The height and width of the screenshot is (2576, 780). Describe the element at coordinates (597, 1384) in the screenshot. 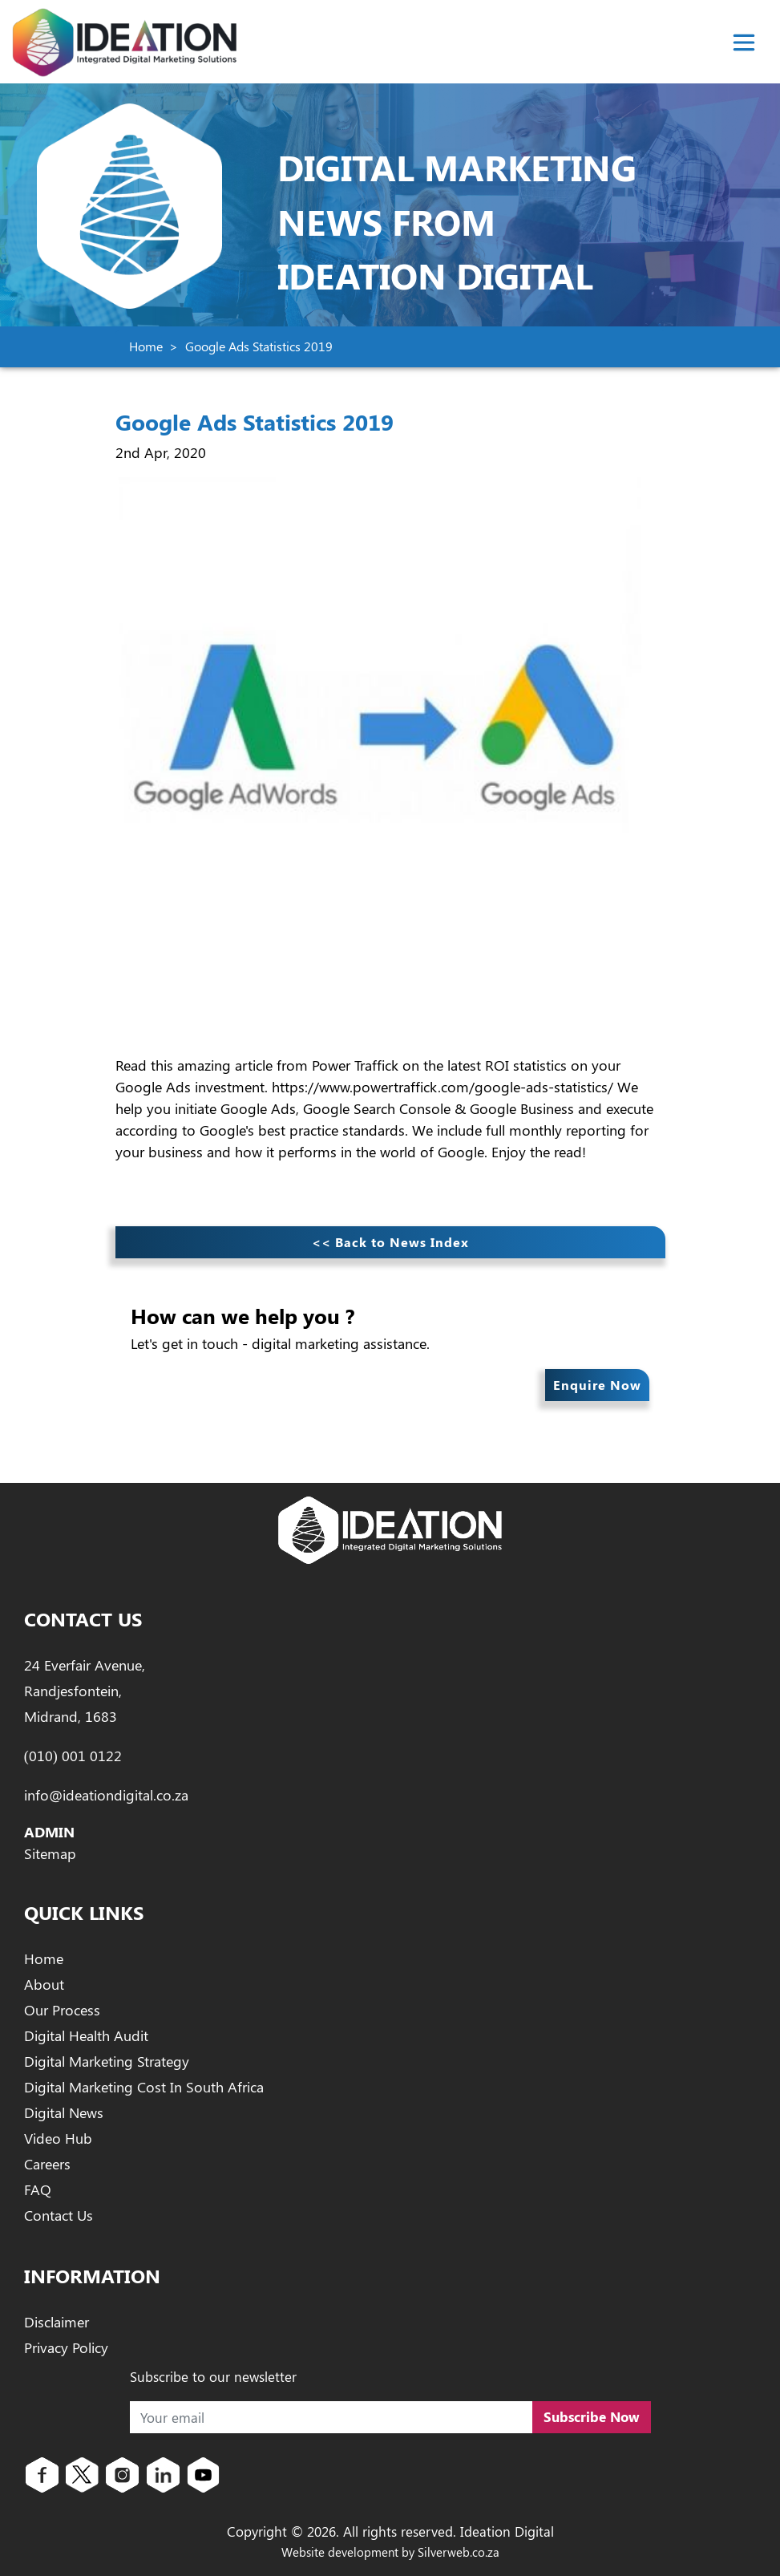

I see `Enquire Now` at that location.